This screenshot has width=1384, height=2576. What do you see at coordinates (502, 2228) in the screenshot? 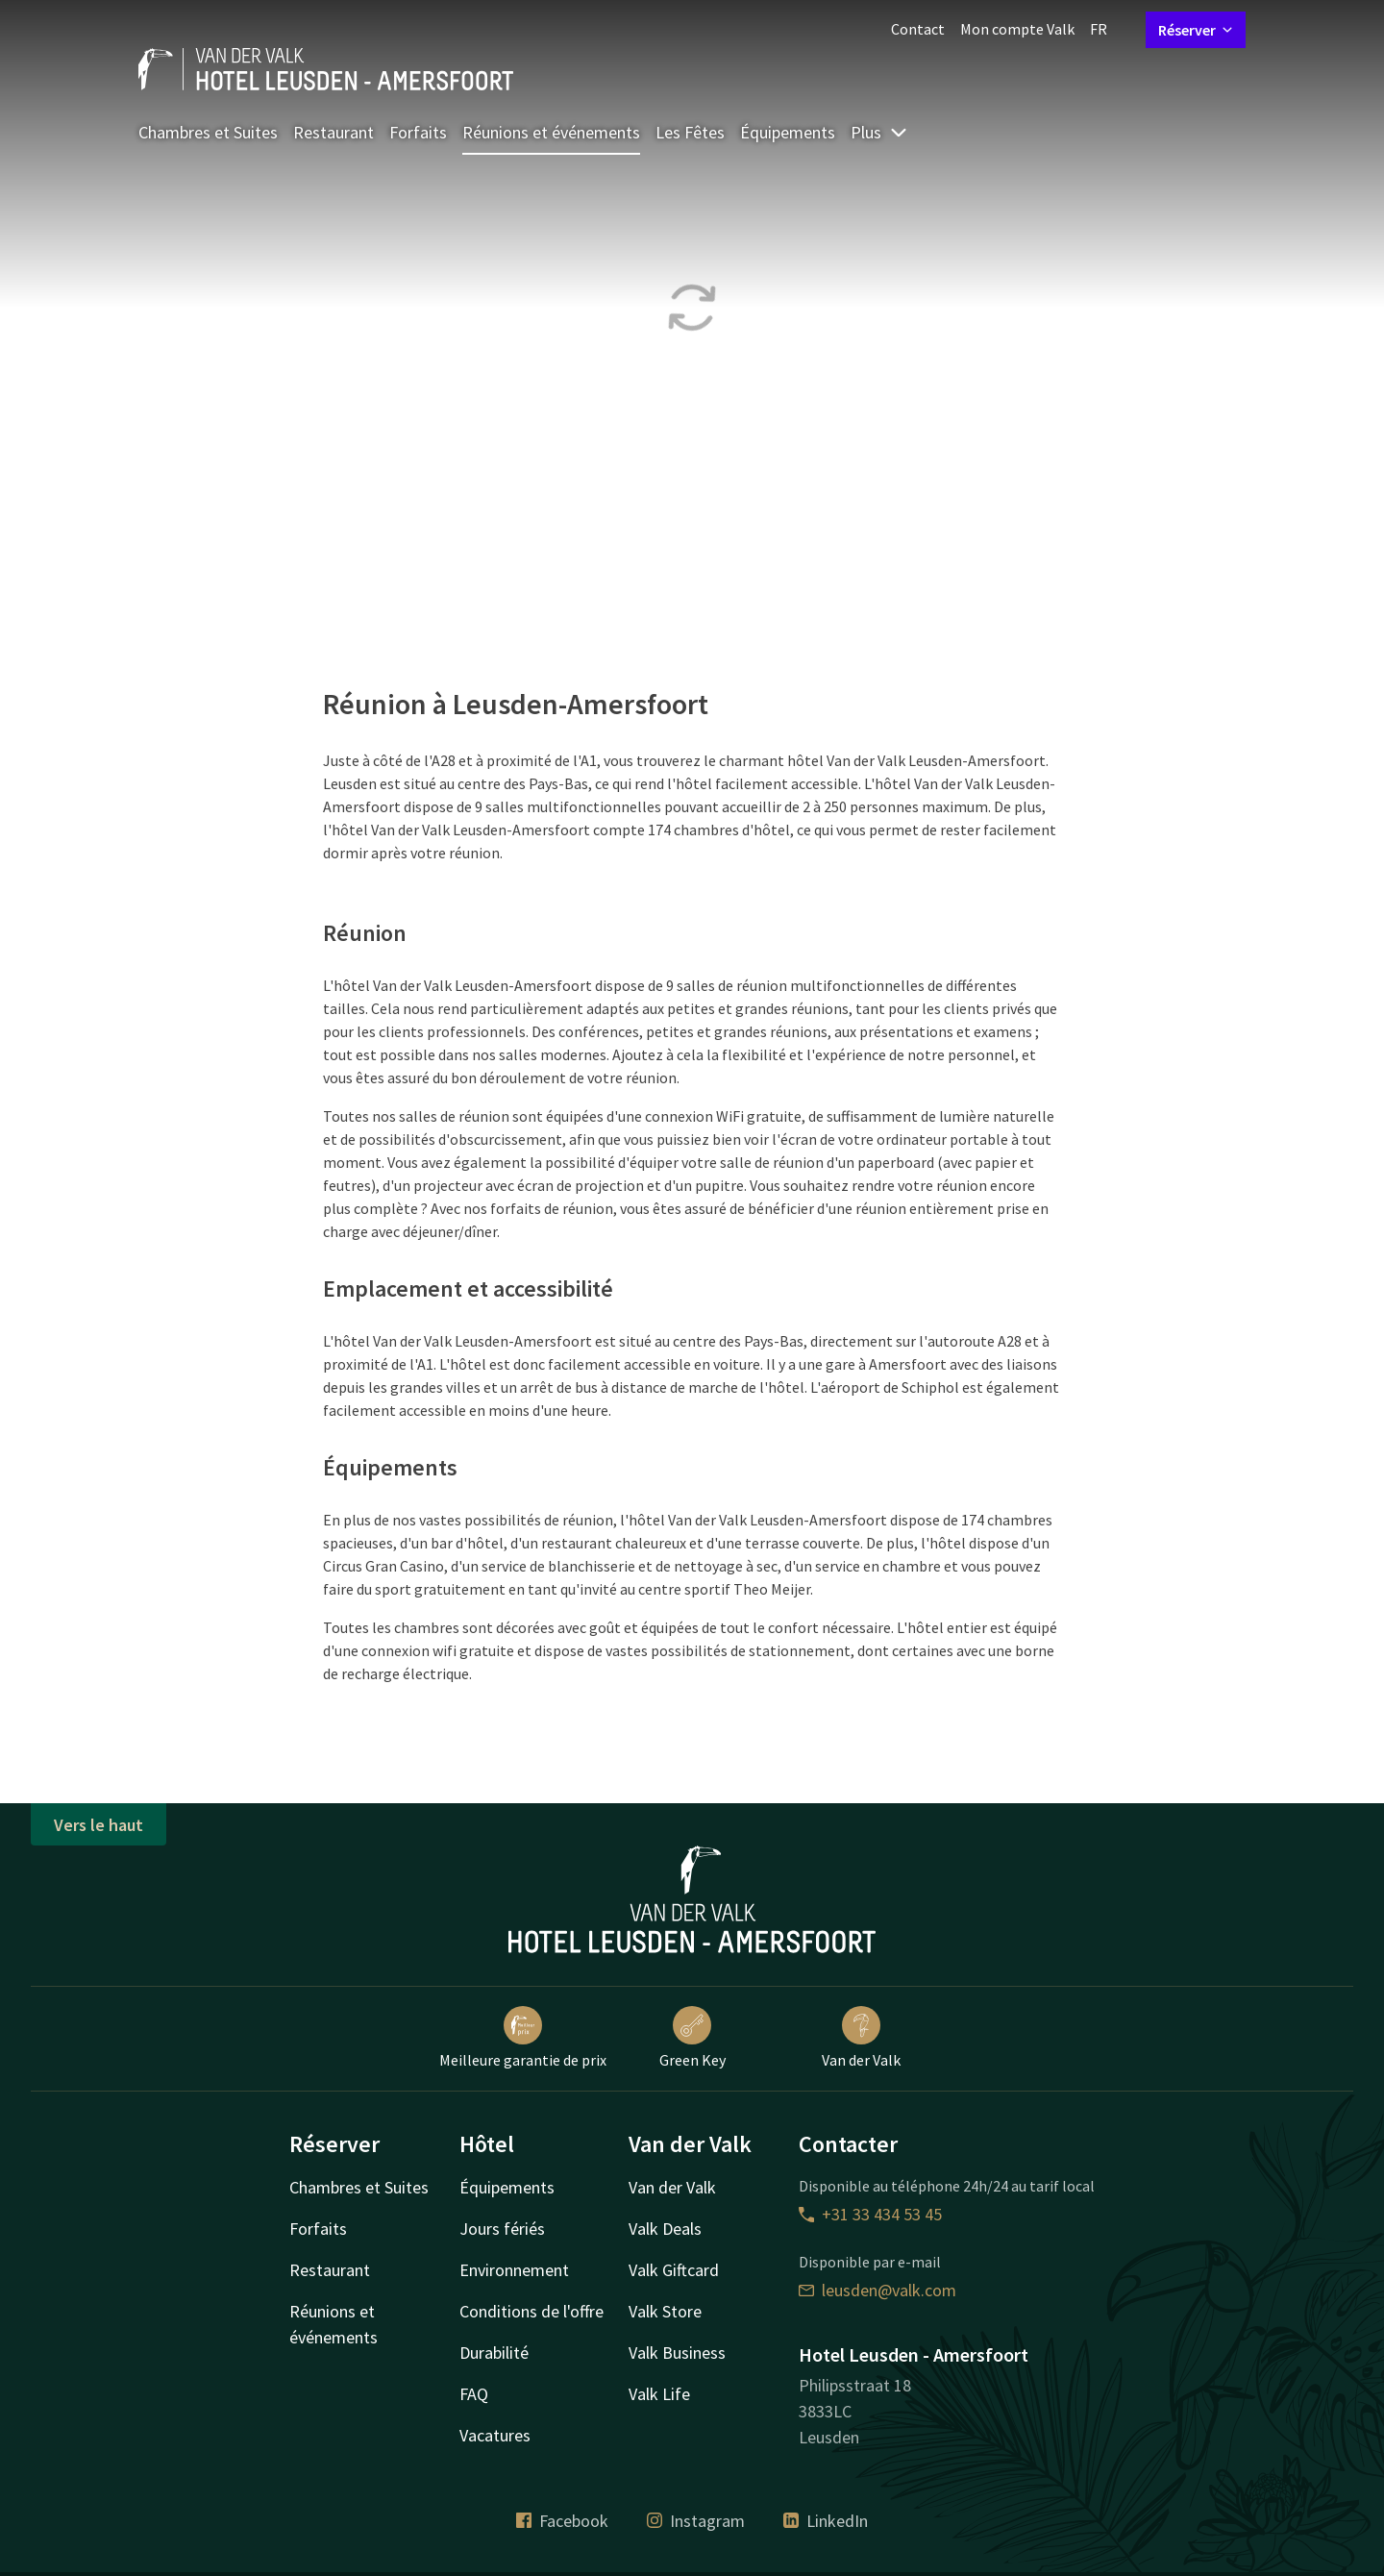
I see `Jours fériés` at bounding box center [502, 2228].